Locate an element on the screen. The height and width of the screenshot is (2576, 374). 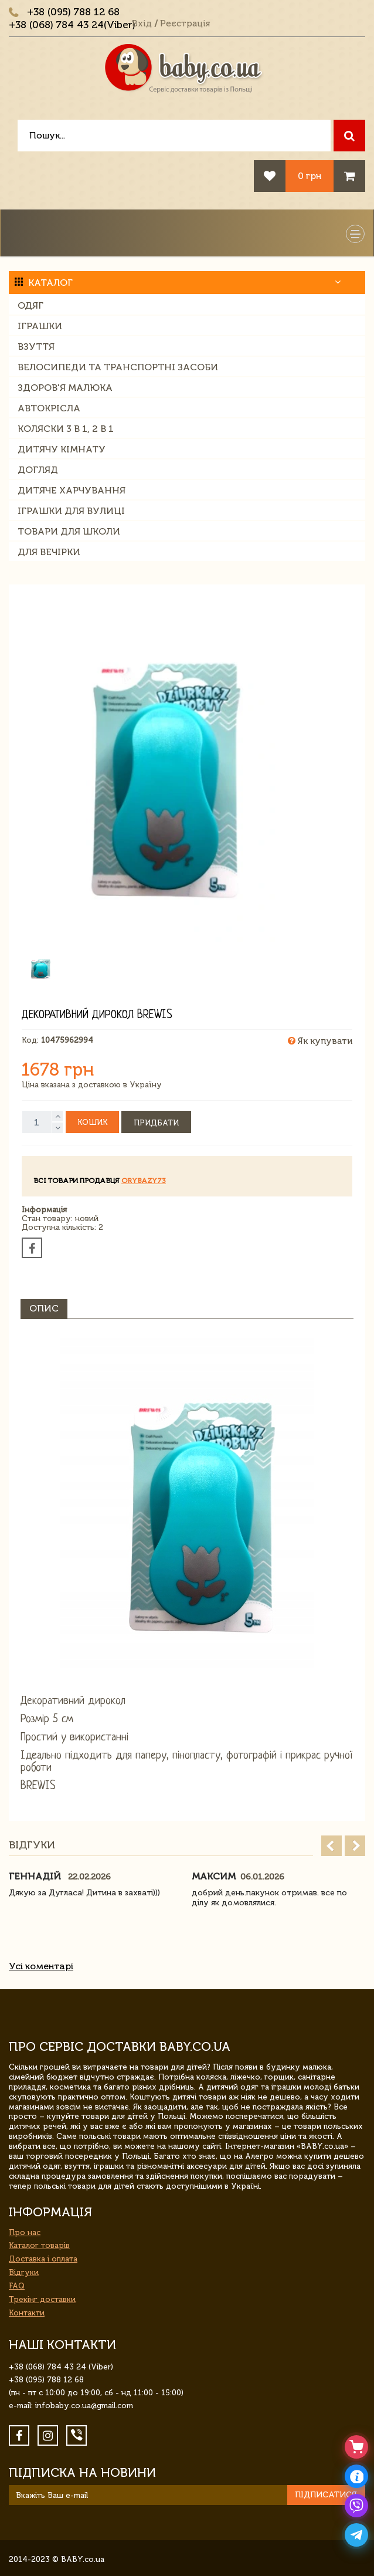
Для вечірки is located at coordinates (49, 551).